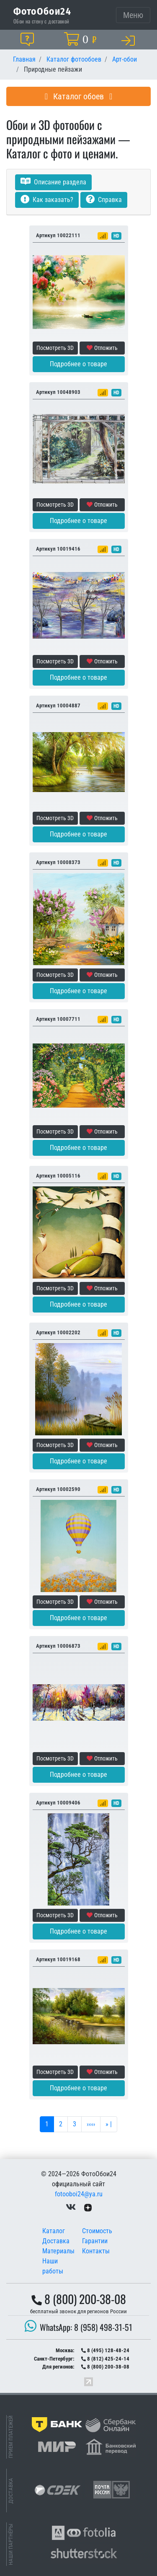  I want to click on Посмотреть 3D, so click(55, 347).